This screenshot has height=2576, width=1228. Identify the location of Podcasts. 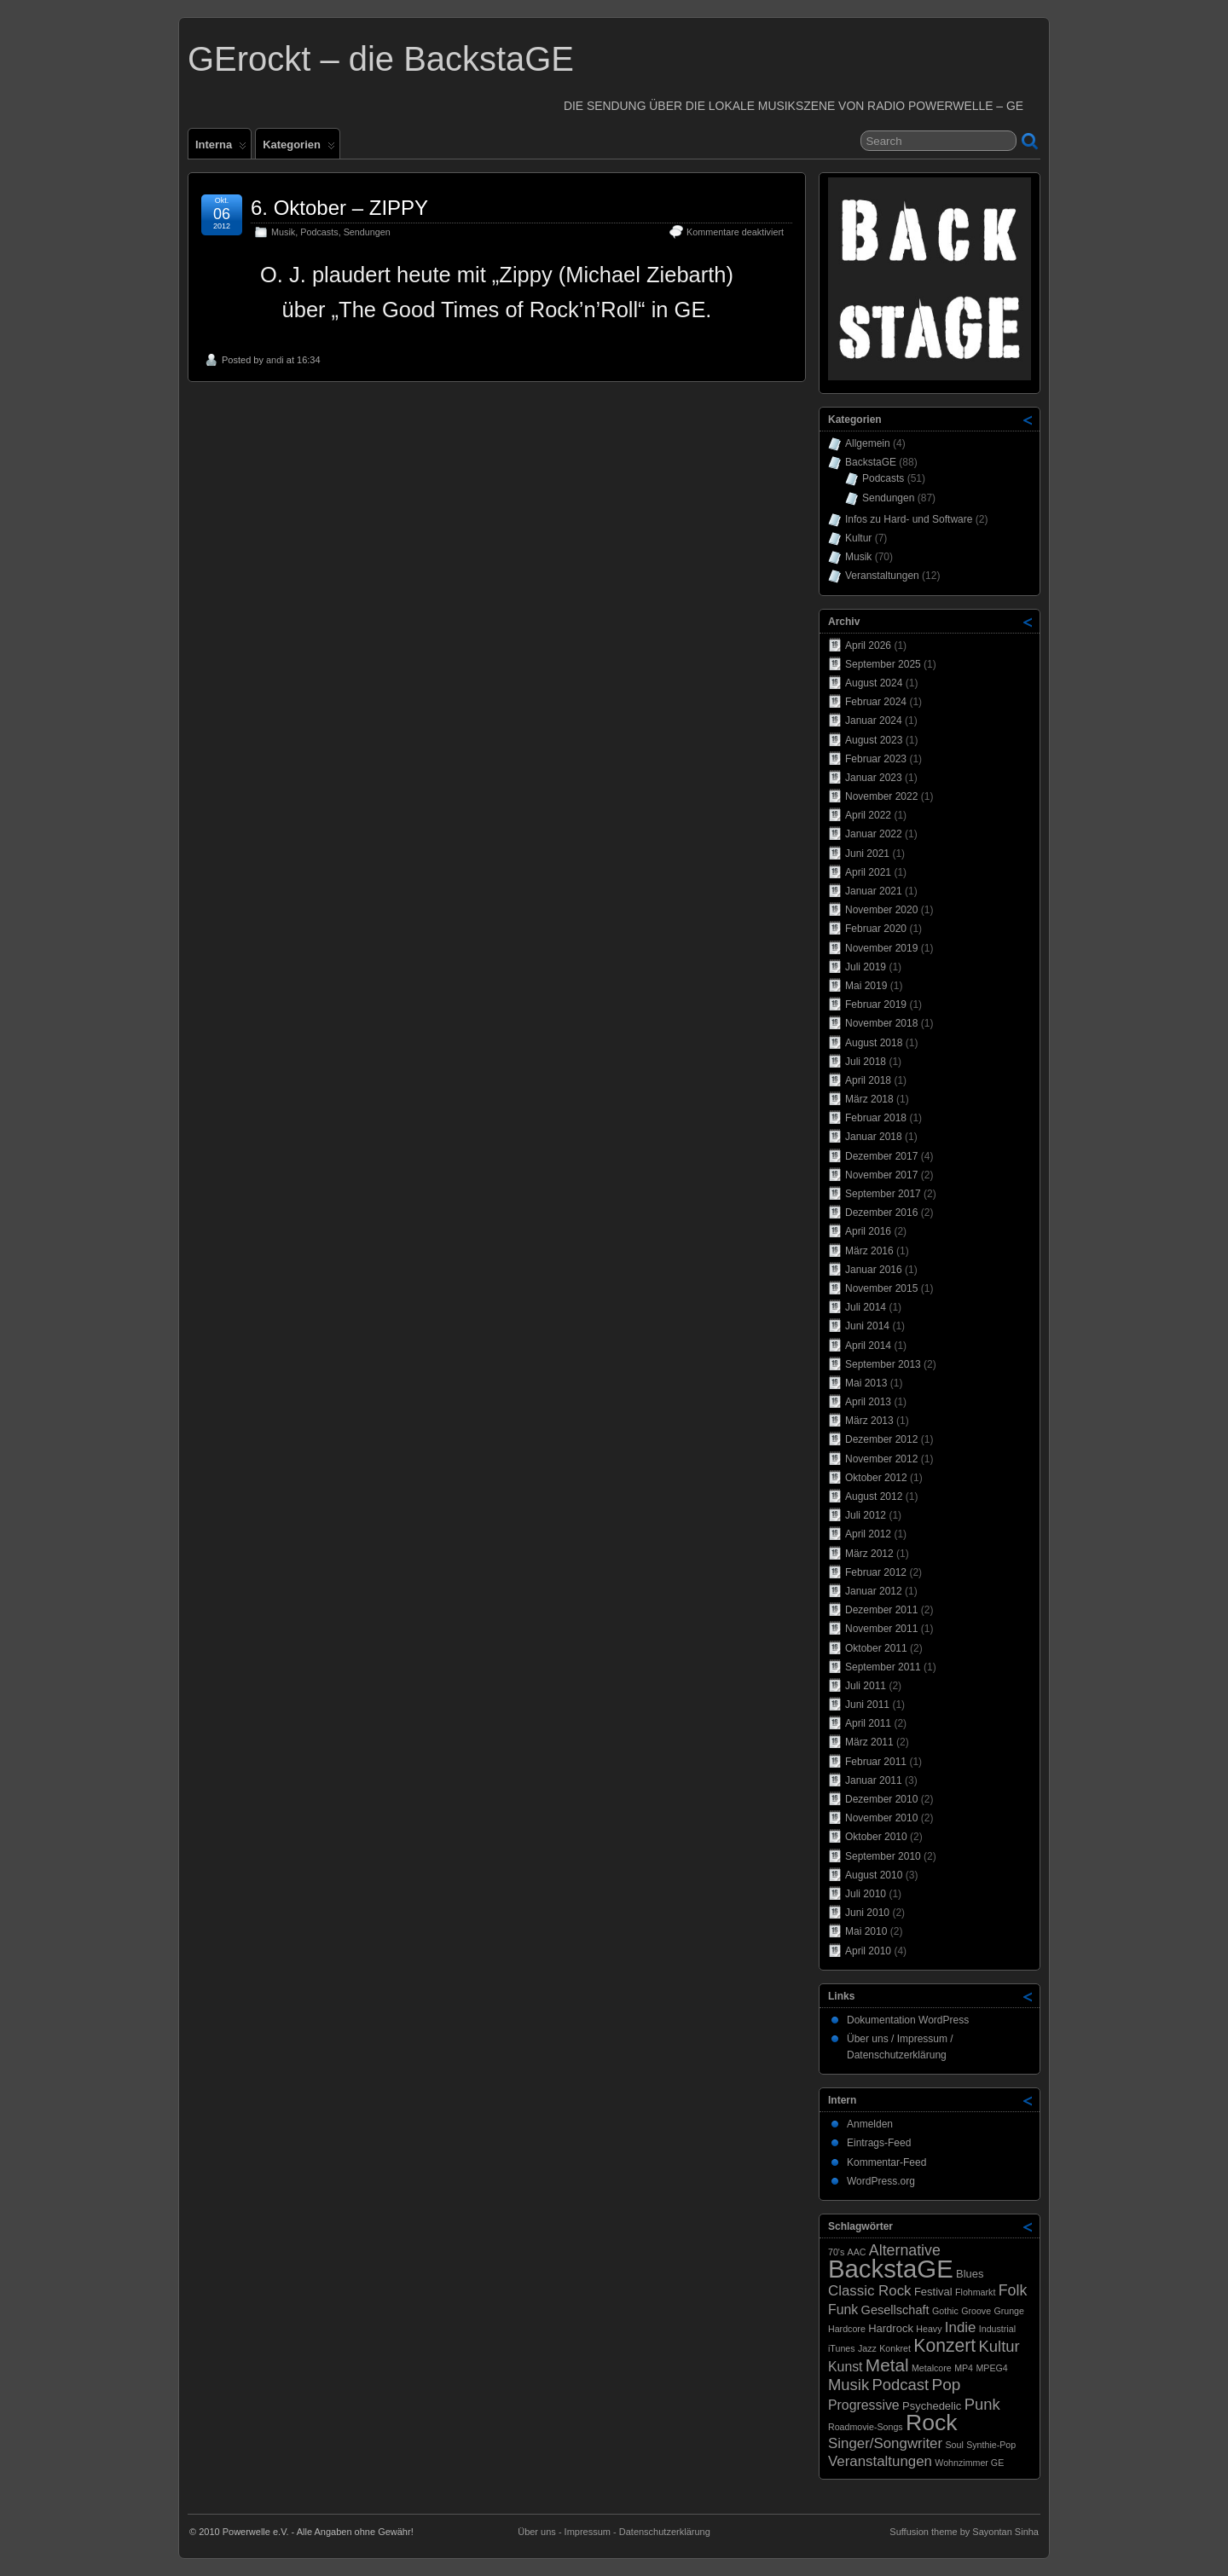
(319, 232).